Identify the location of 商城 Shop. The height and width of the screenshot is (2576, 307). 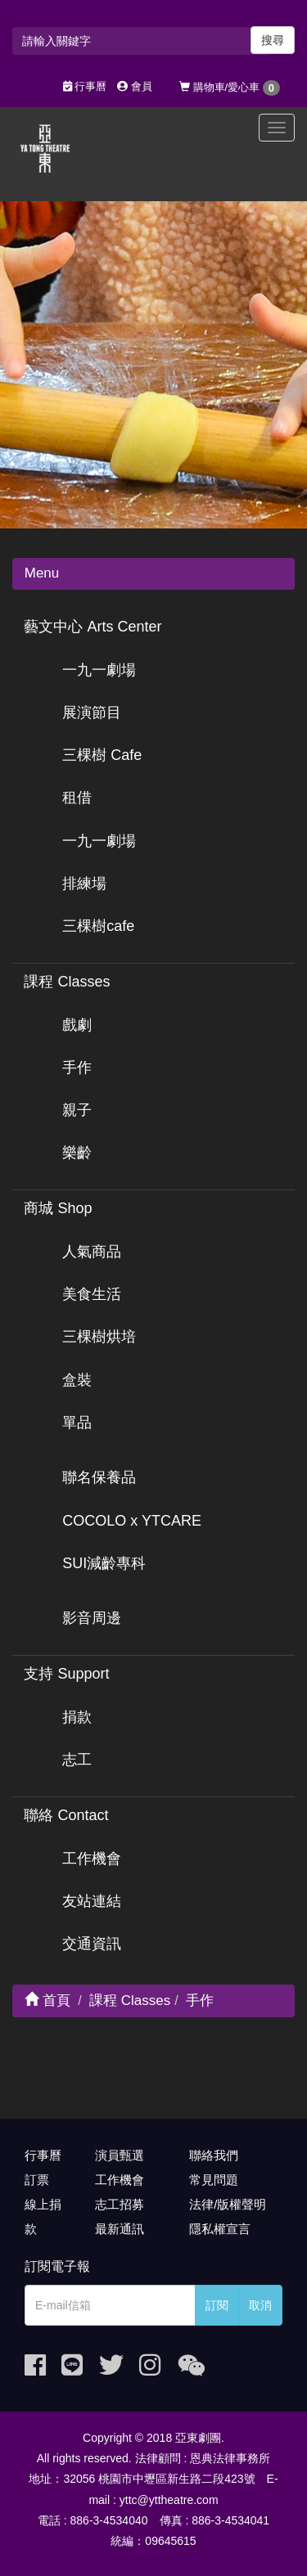
(58, 1208).